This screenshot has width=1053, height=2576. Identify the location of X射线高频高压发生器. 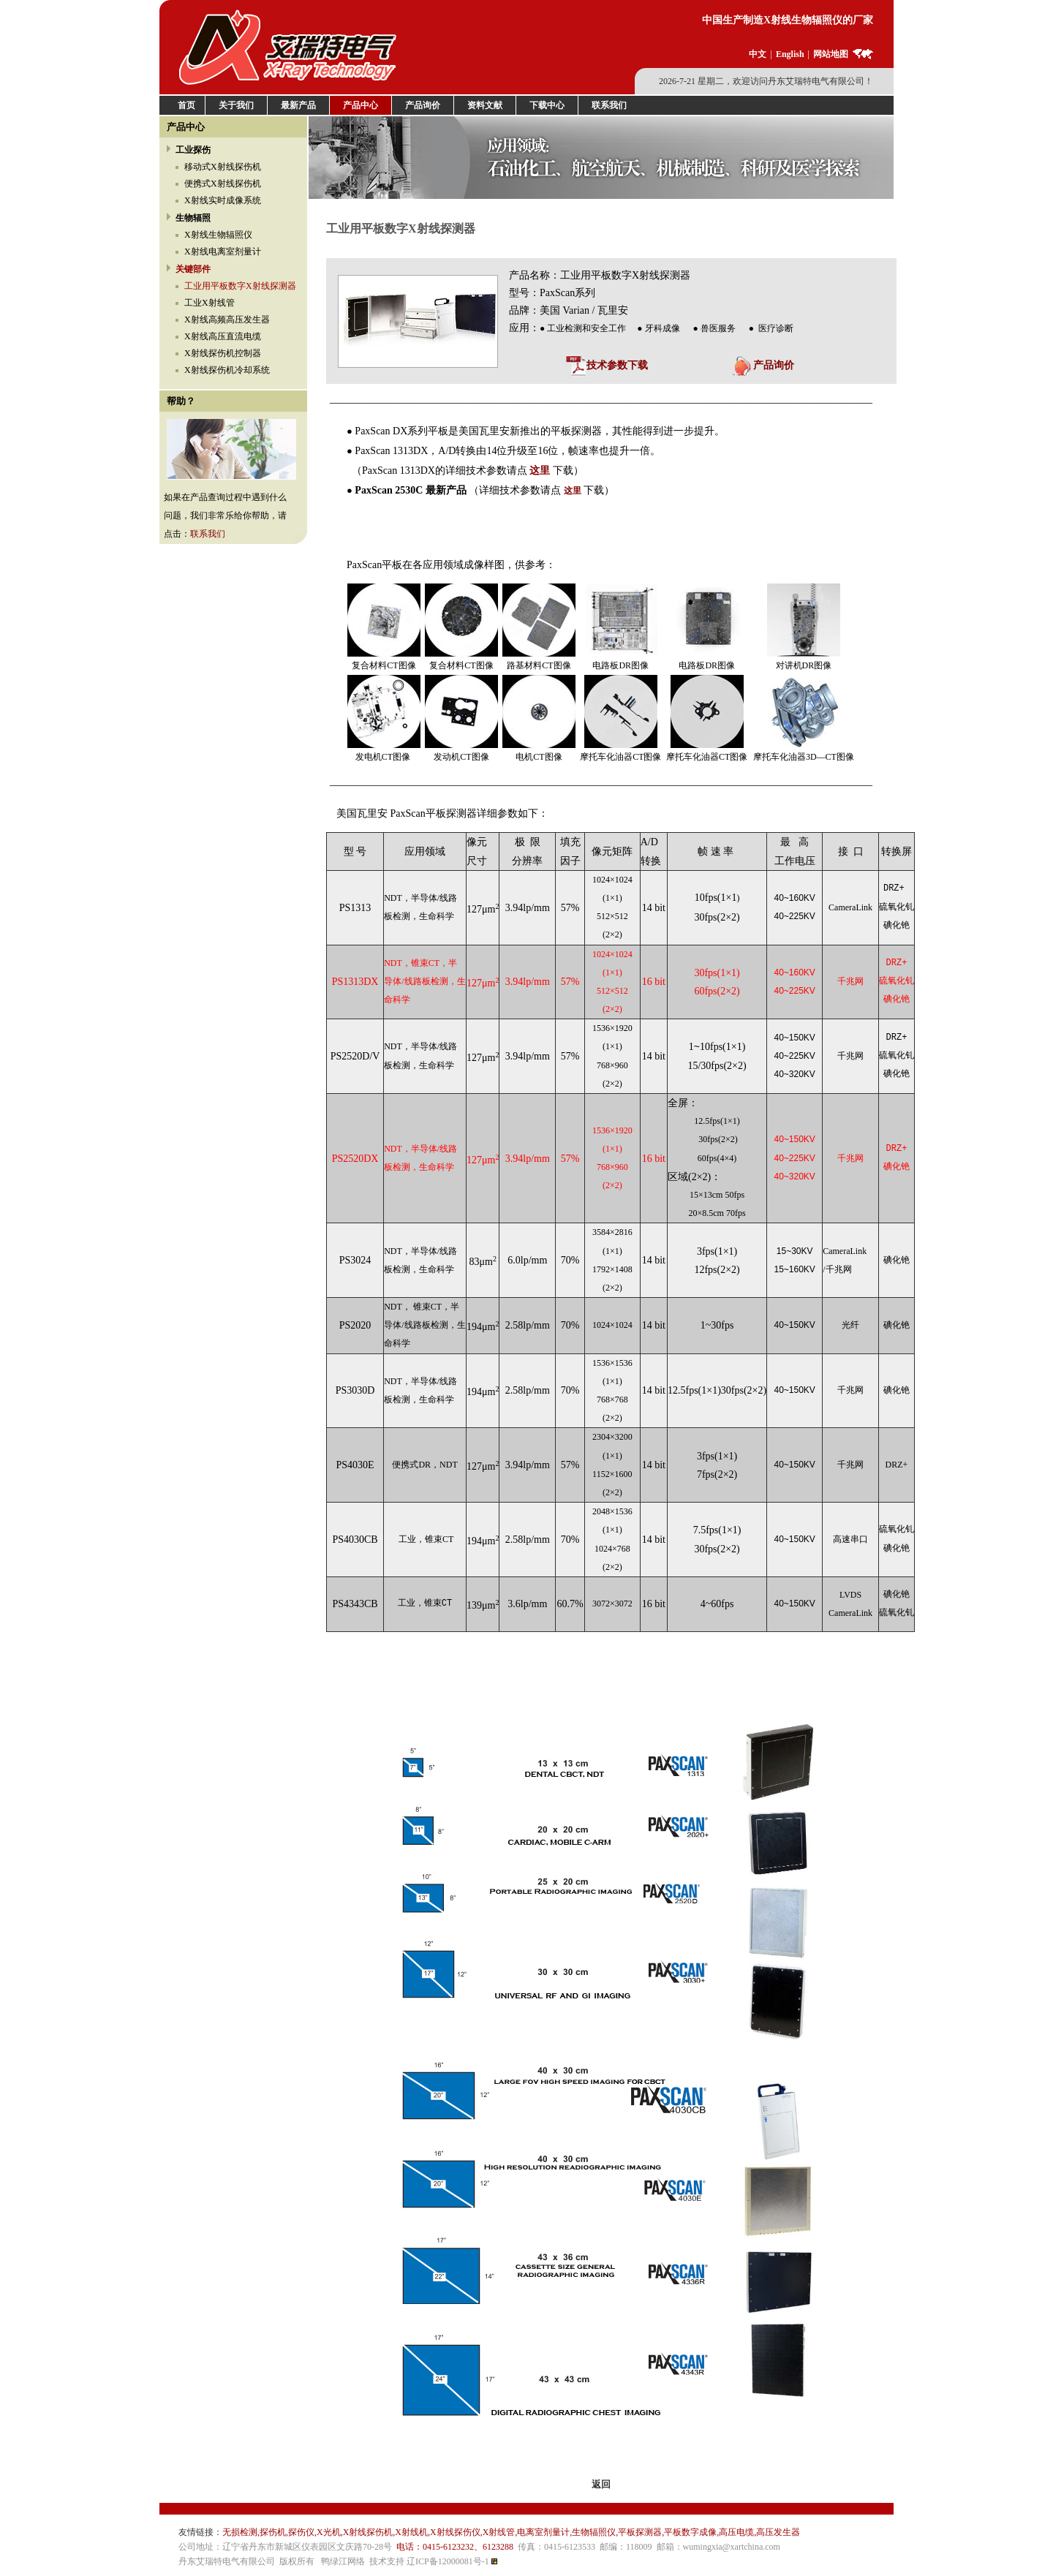
(227, 319).